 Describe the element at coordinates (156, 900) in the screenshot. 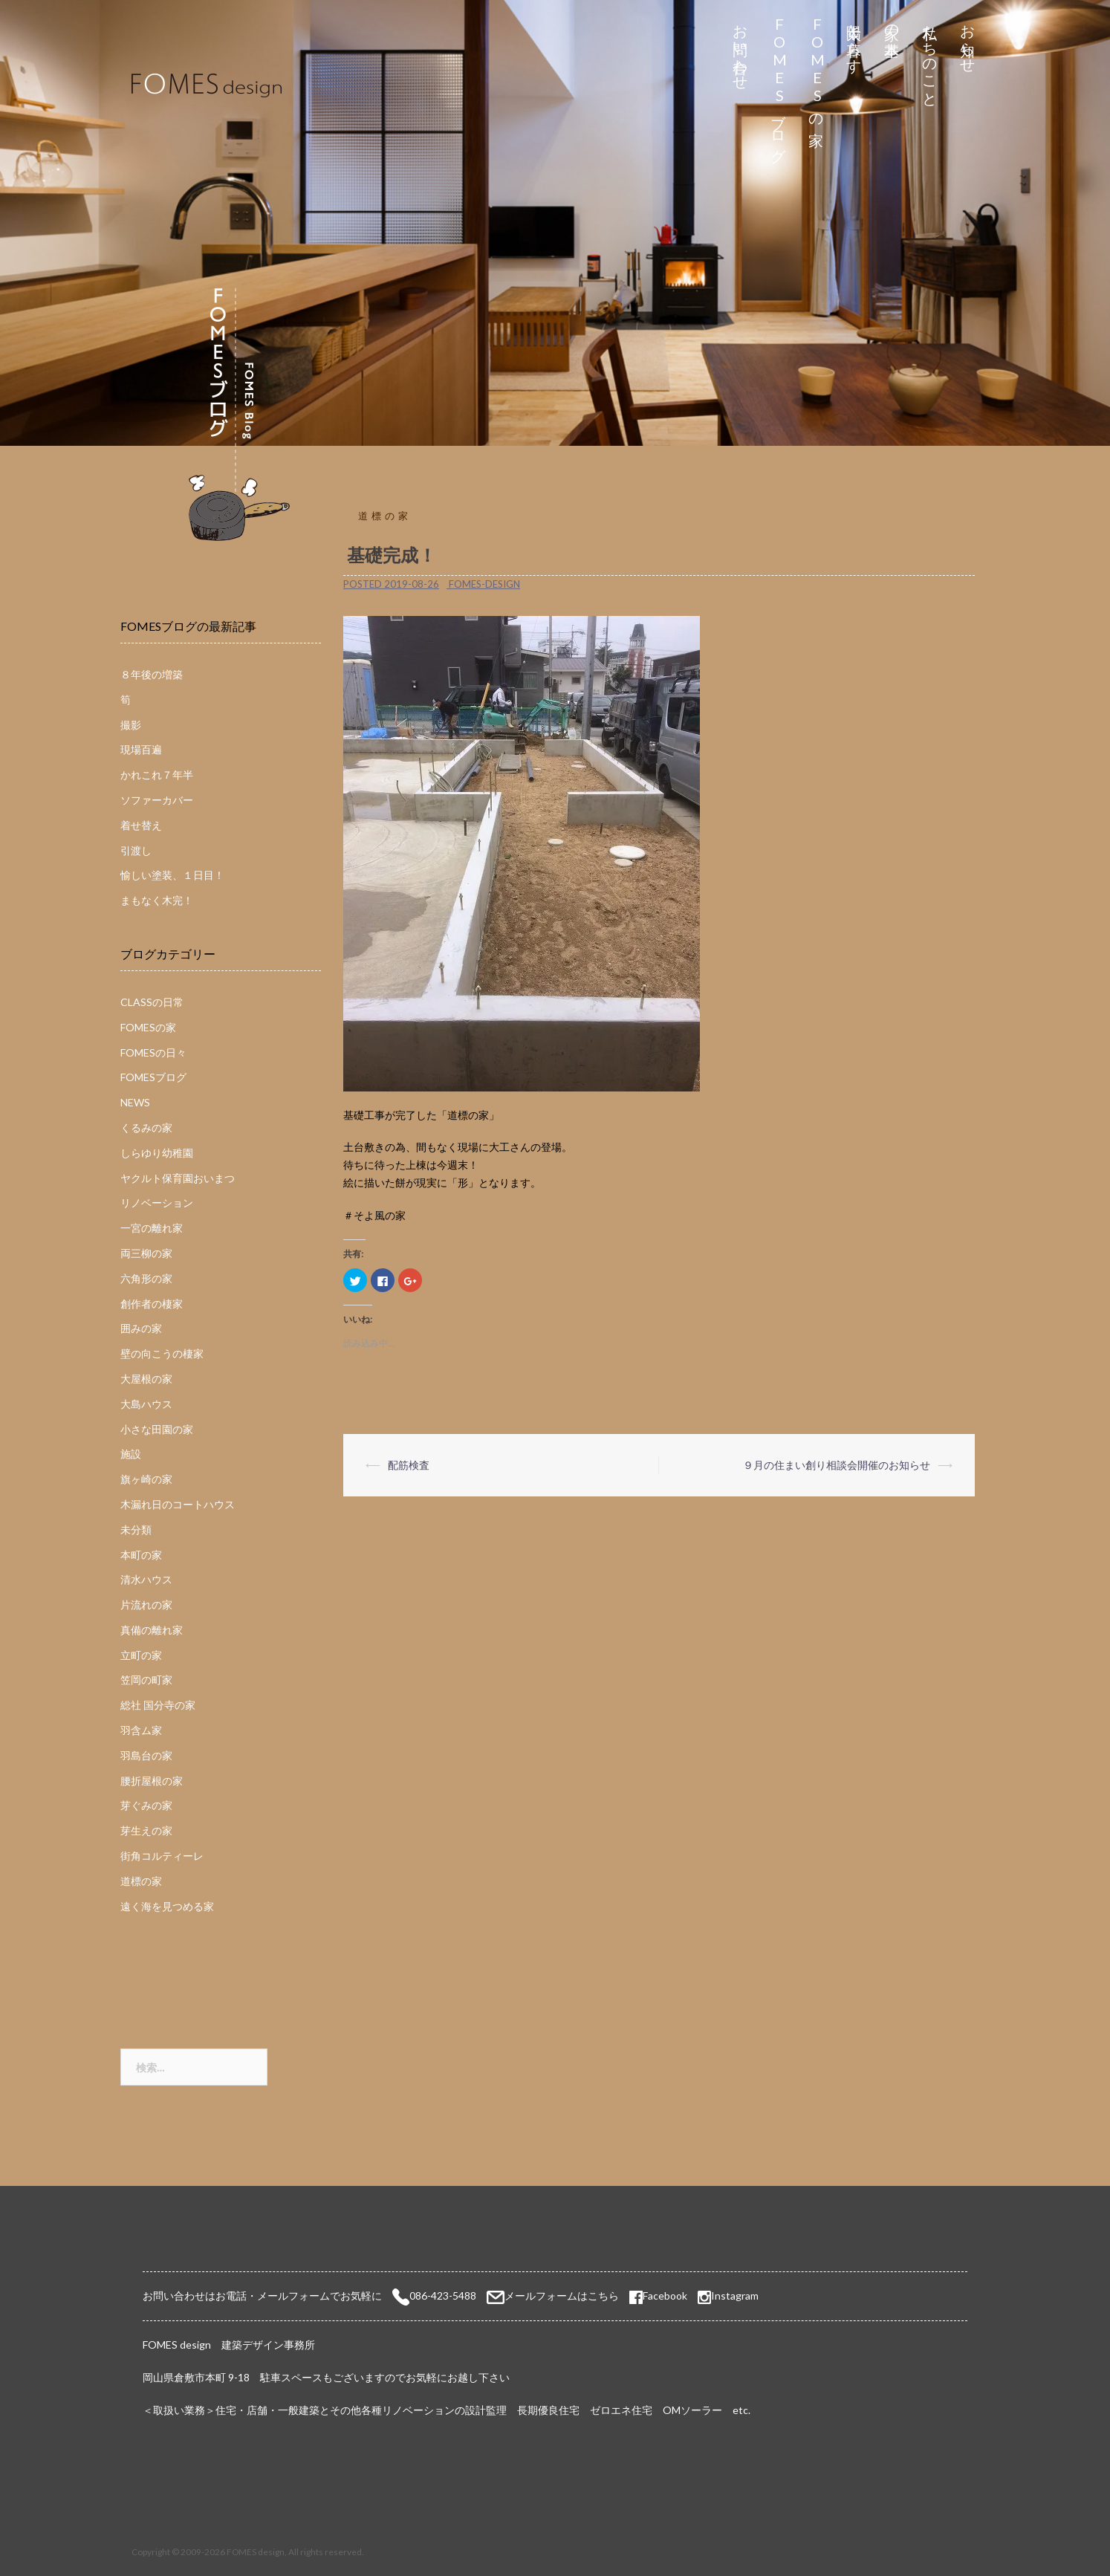

I see `まもなく木完！` at that location.